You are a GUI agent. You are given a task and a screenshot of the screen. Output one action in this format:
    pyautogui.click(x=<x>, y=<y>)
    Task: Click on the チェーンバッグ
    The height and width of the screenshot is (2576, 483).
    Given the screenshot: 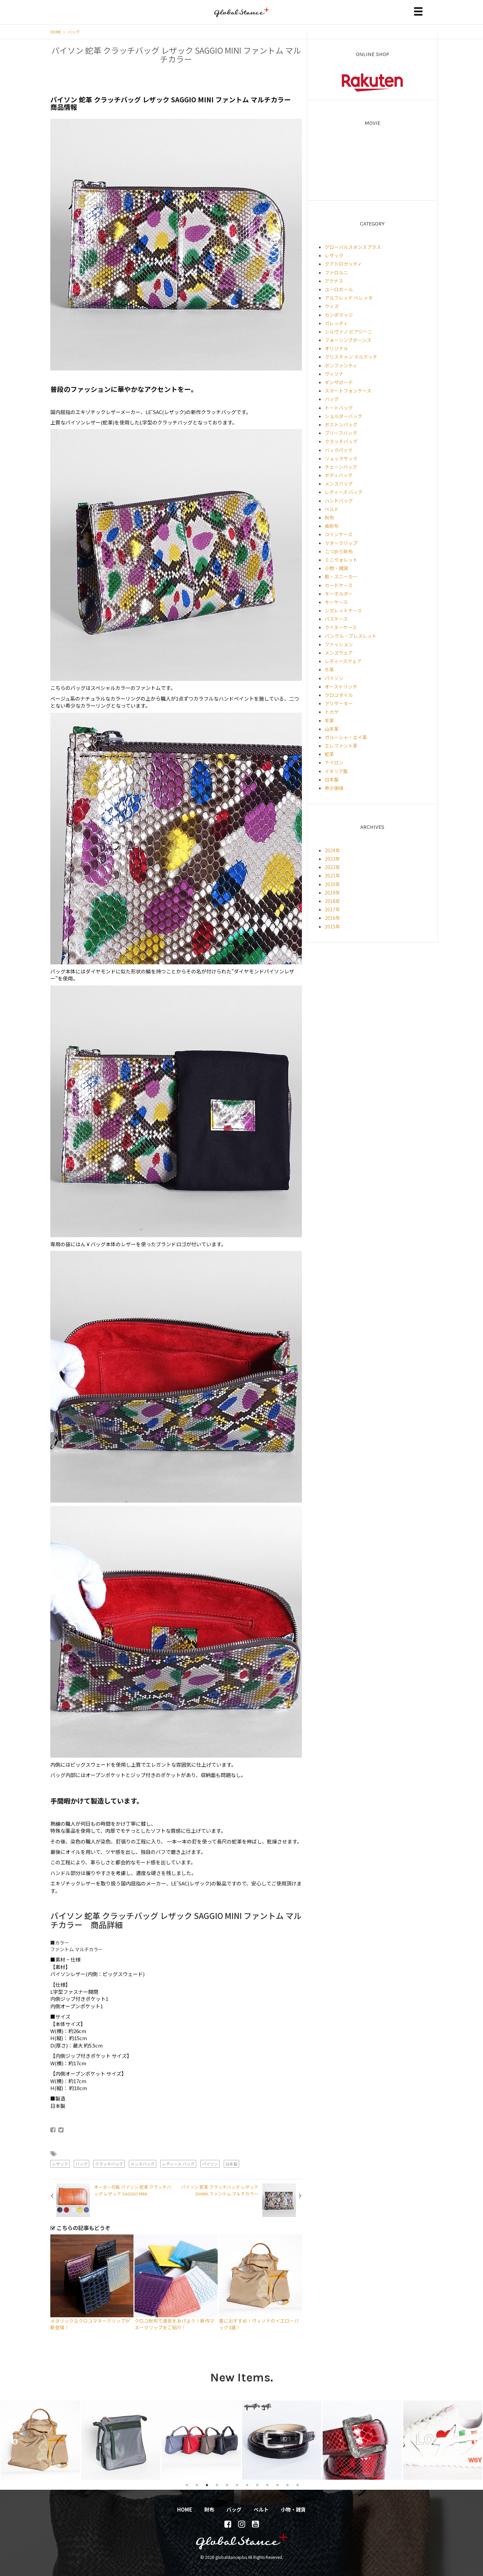 What is the action you would take?
    pyautogui.click(x=341, y=466)
    